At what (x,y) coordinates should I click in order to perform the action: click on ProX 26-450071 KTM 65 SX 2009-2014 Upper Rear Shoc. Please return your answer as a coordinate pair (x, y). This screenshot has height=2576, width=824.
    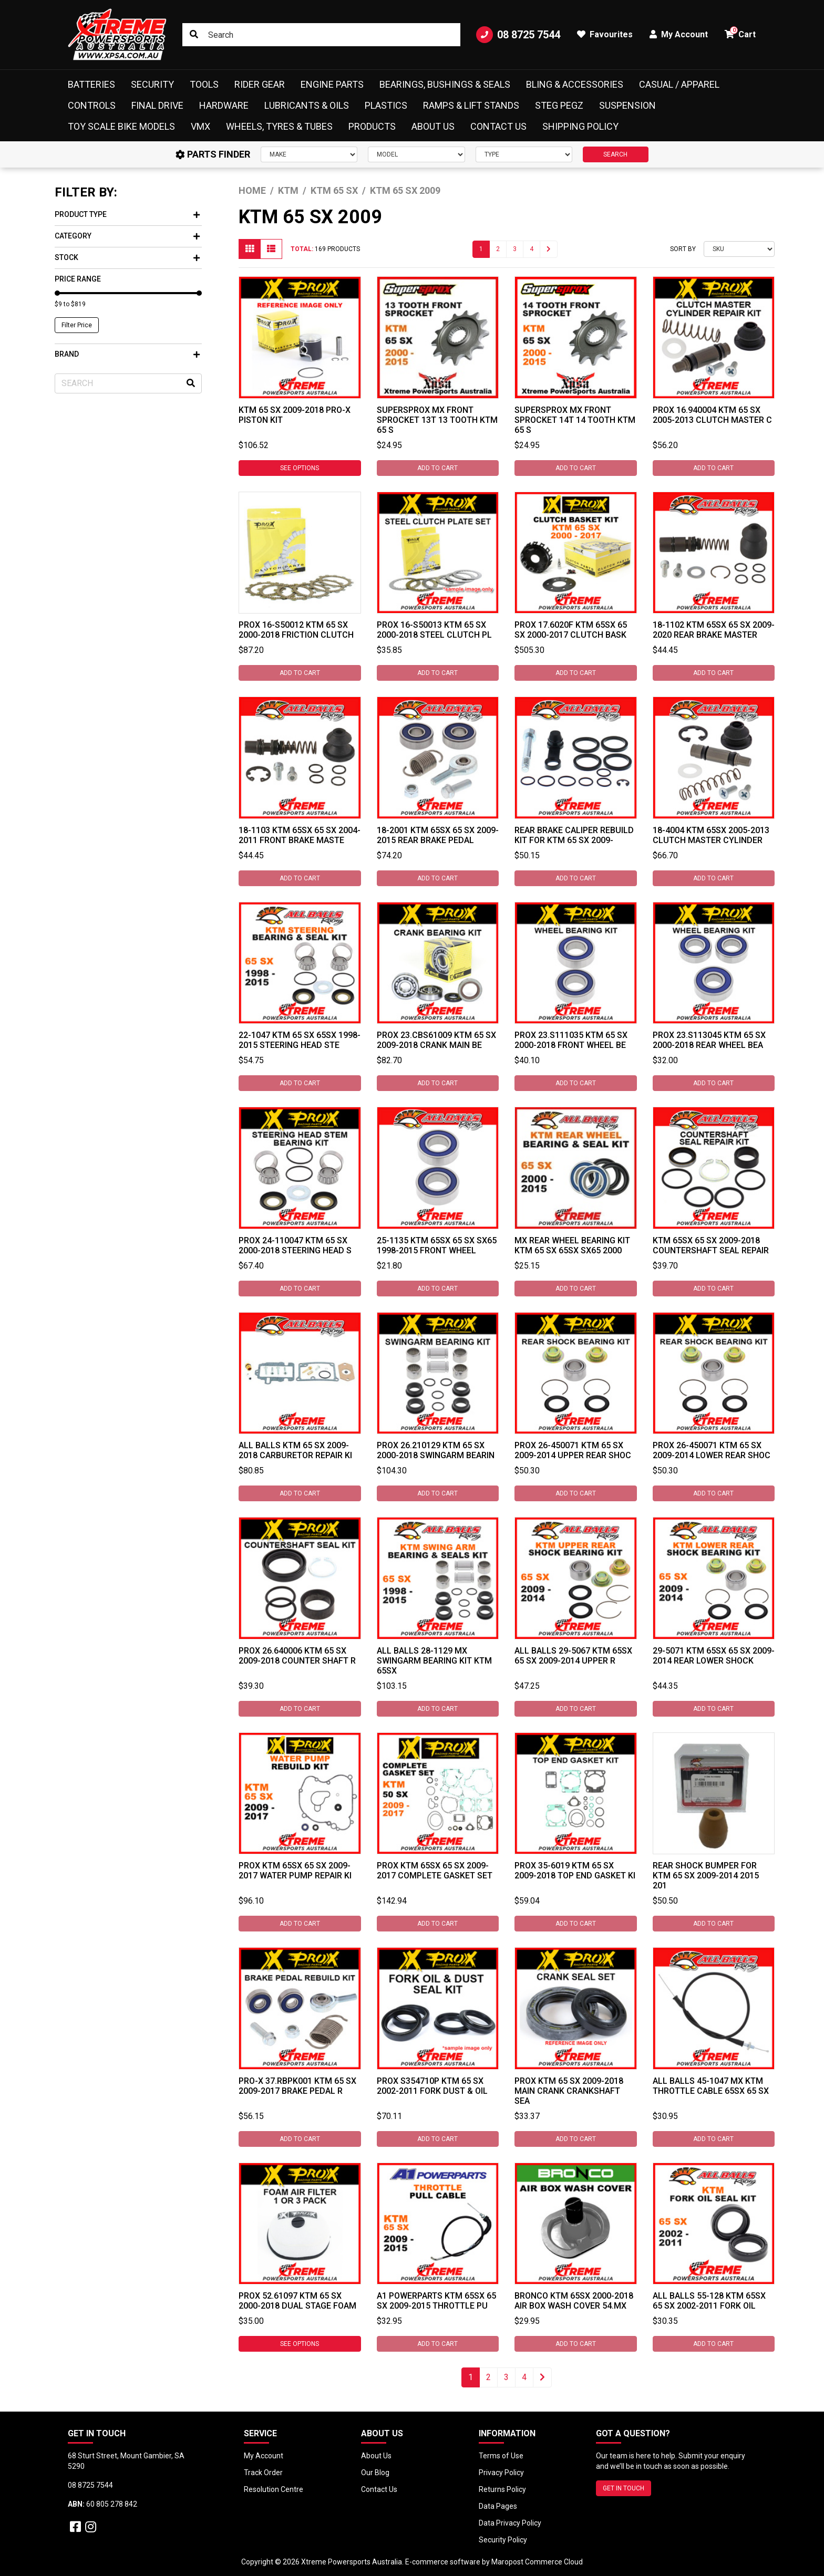
    Looking at the image, I should click on (572, 1450).